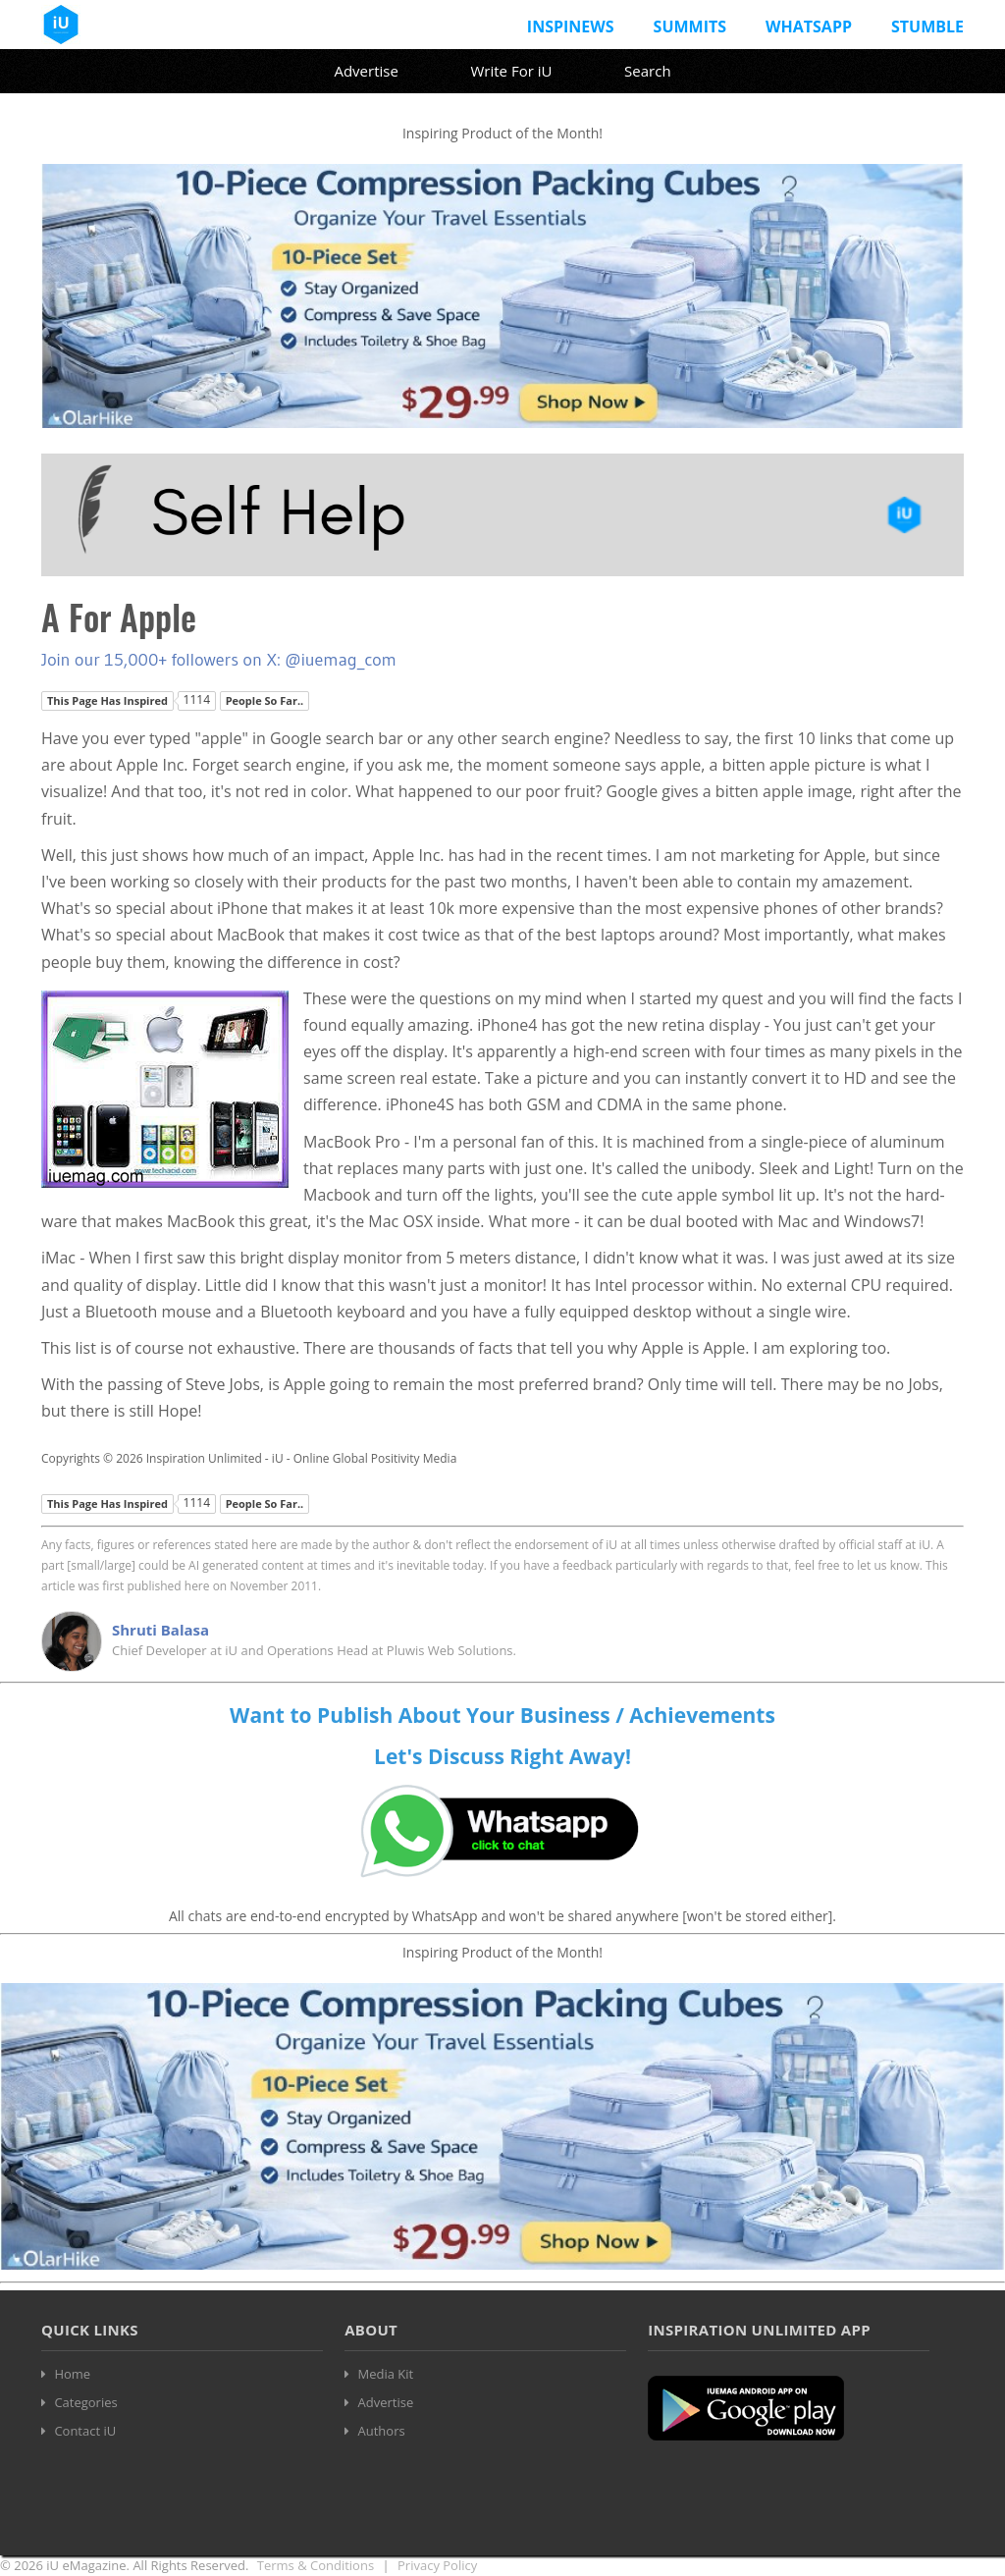 This screenshot has height=2576, width=1005. What do you see at coordinates (365, 70) in the screenshot?
I see `Advertise` at bounding box center [365, 70].